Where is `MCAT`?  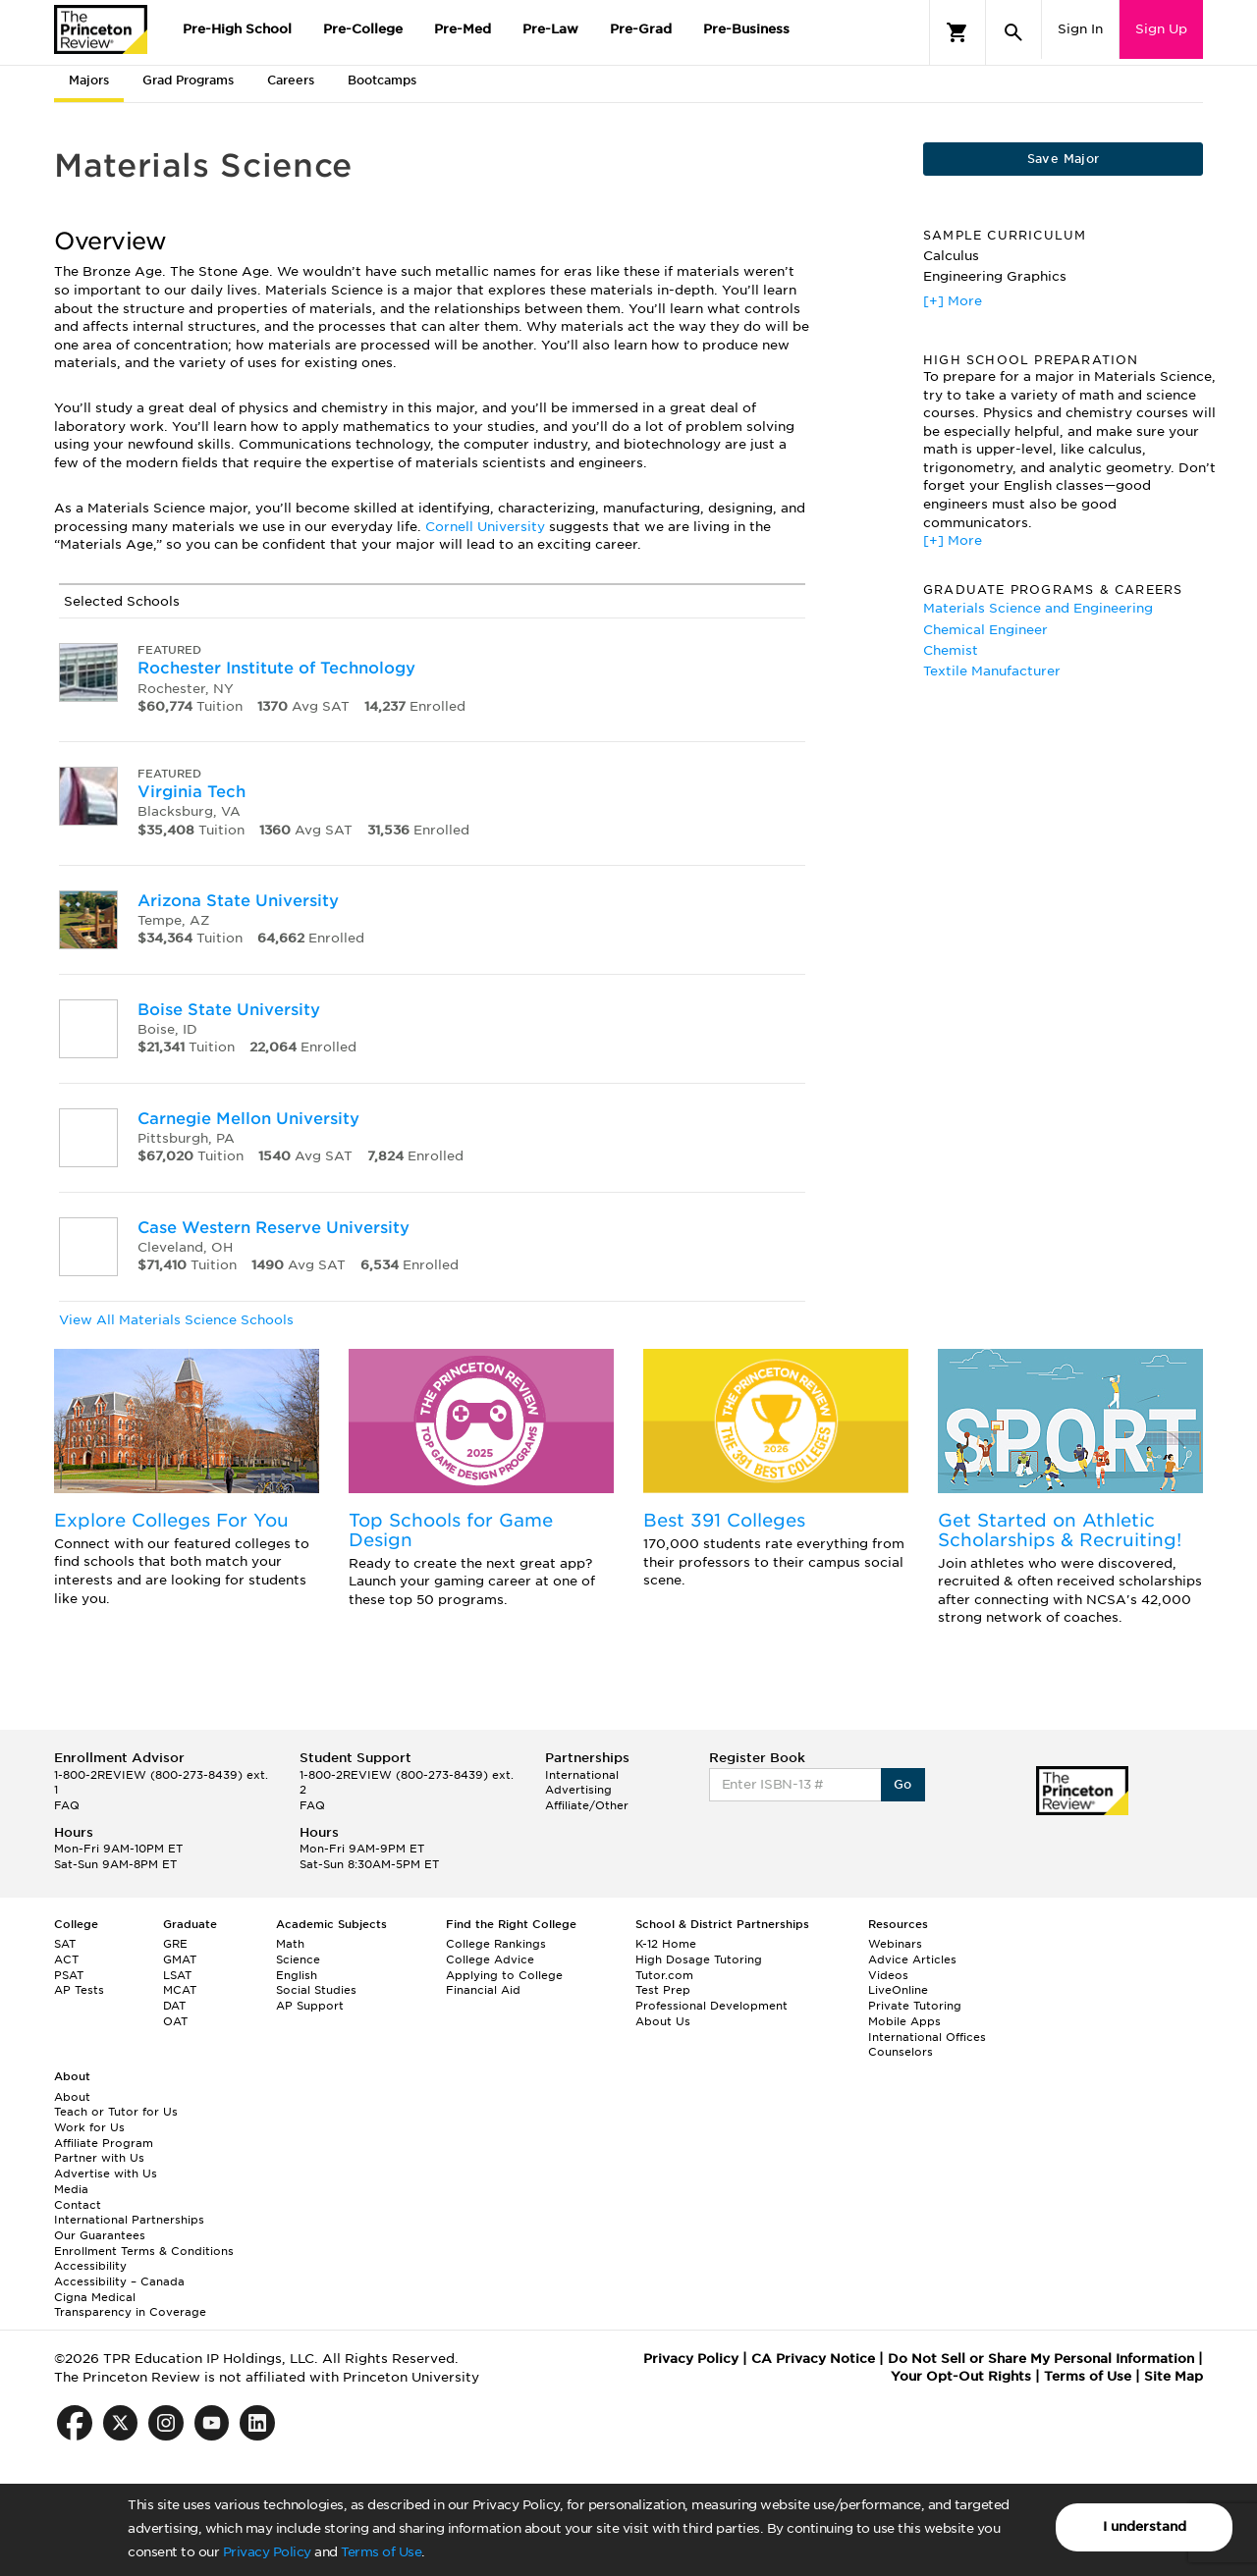
MCAT is located at coordinates (179, 1990).